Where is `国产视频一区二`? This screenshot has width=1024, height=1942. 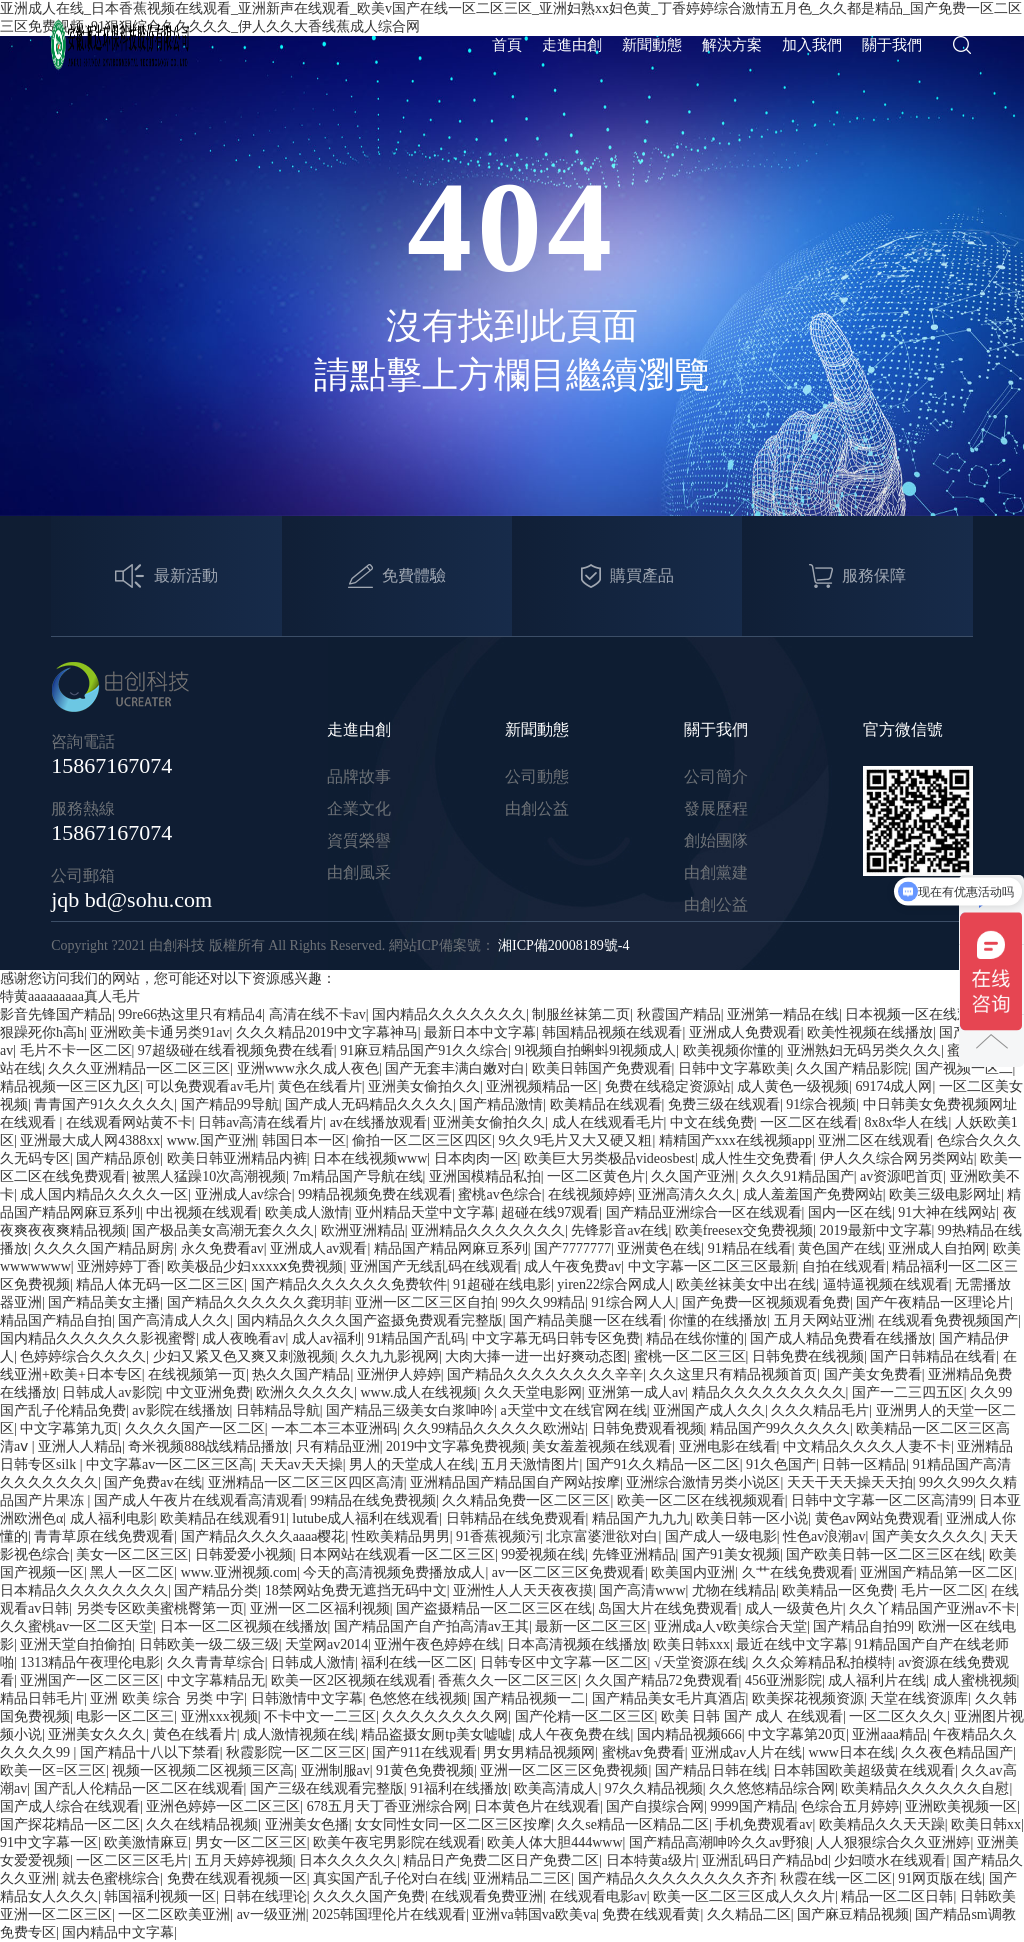
国产视频一区二 is located at coordinates (964, 1068).